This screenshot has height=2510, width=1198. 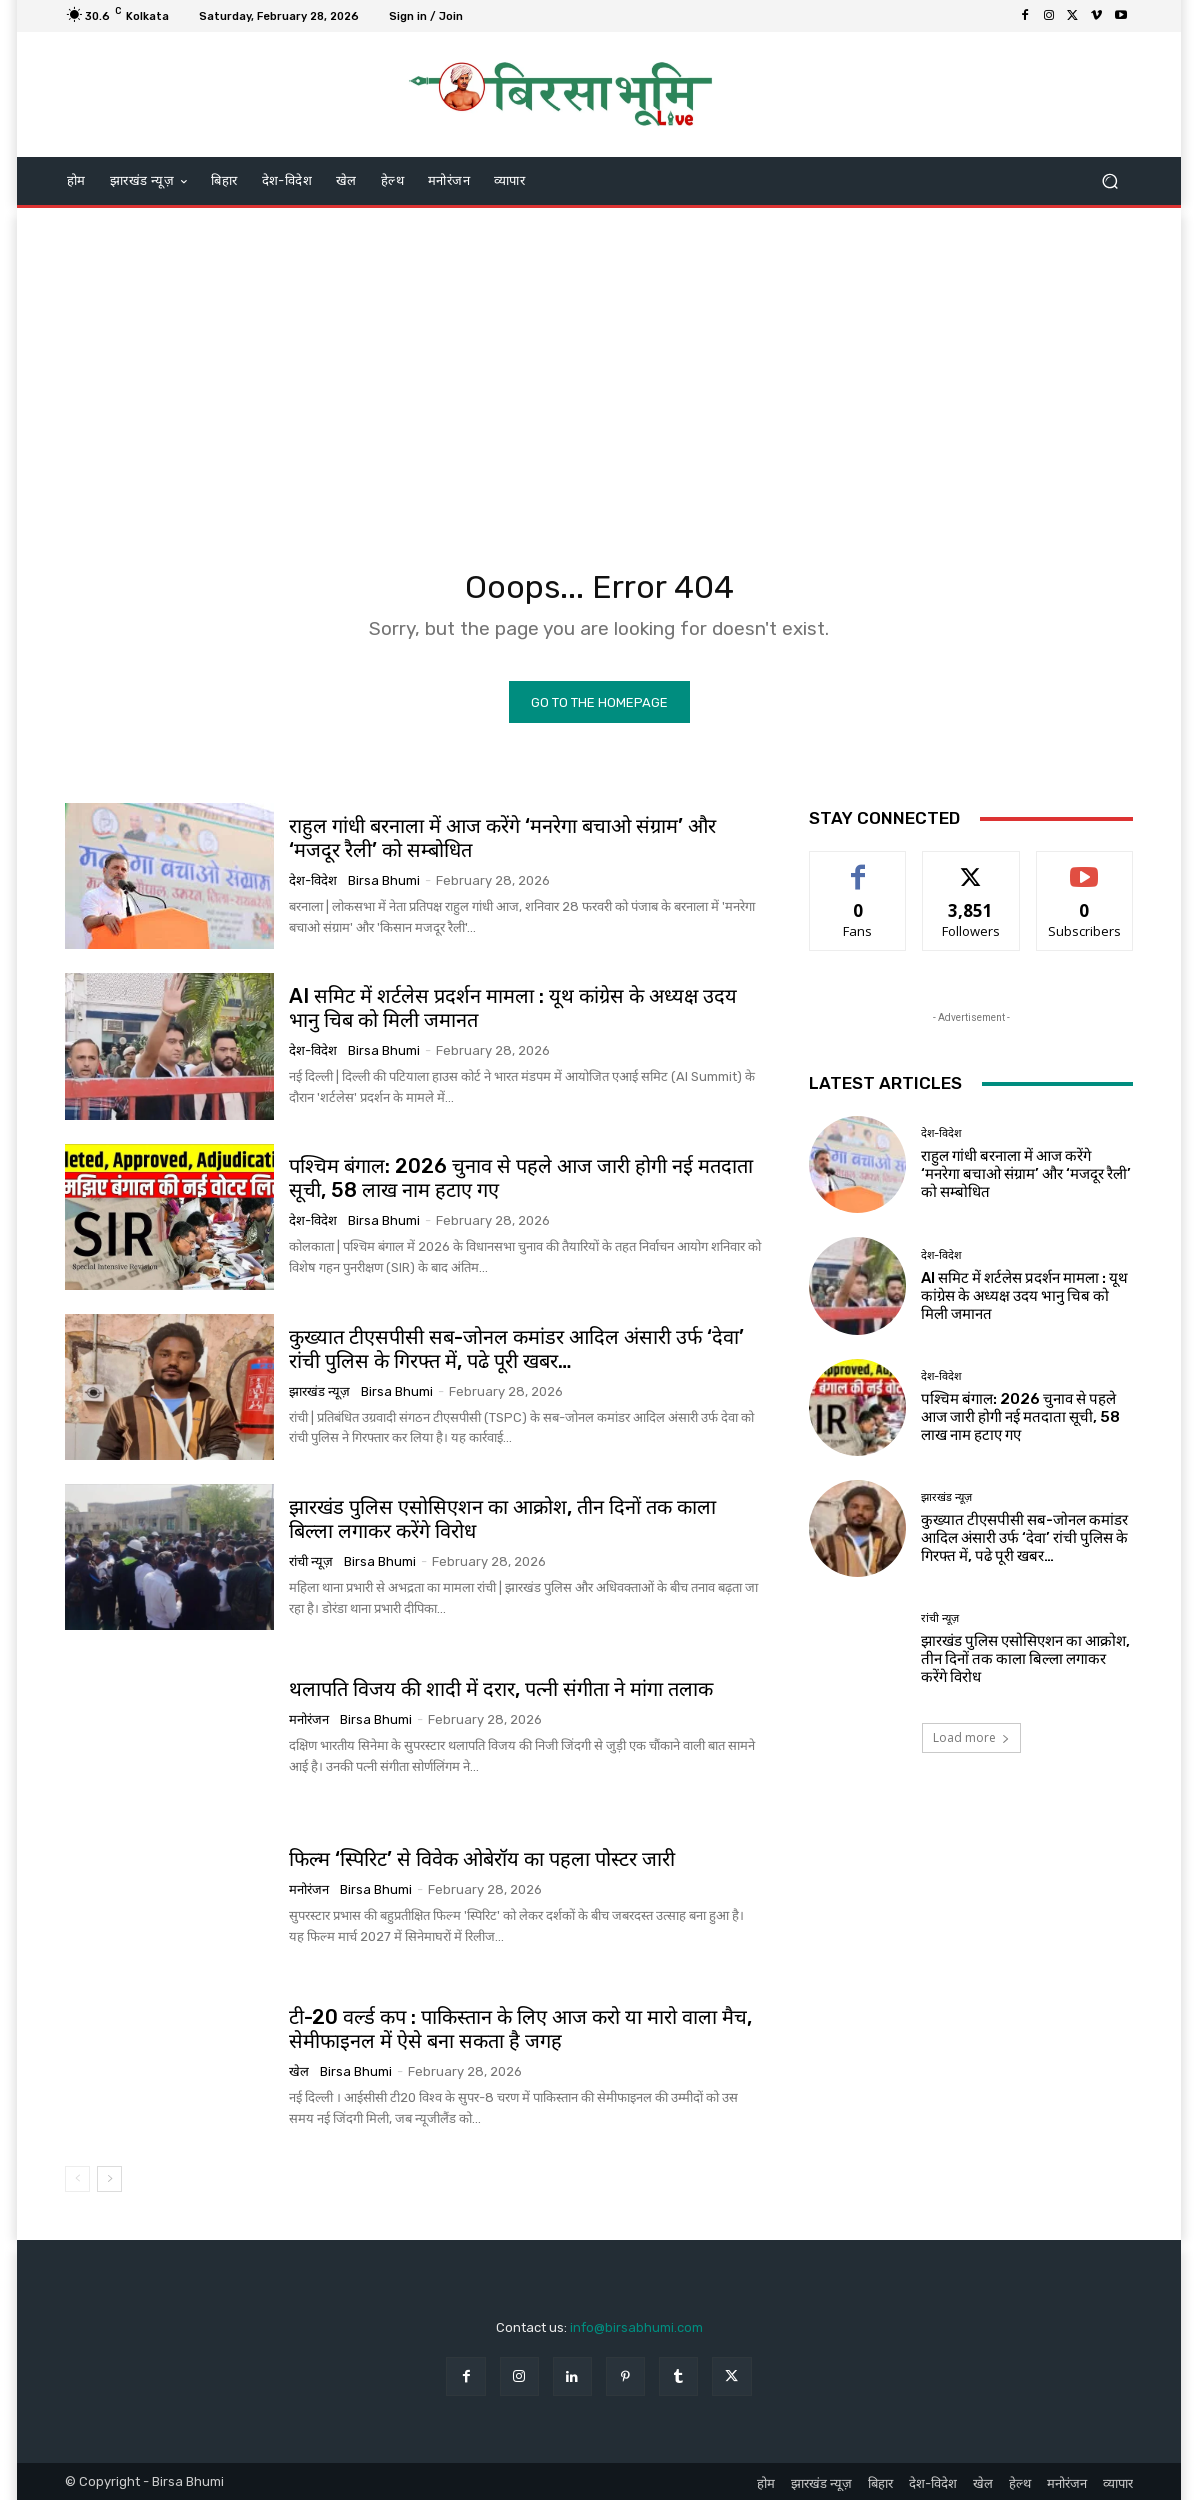 What do you see at coordinates (299, 2081) in the screenshot?
I see `खेल` at bounding box center [299, 2081].